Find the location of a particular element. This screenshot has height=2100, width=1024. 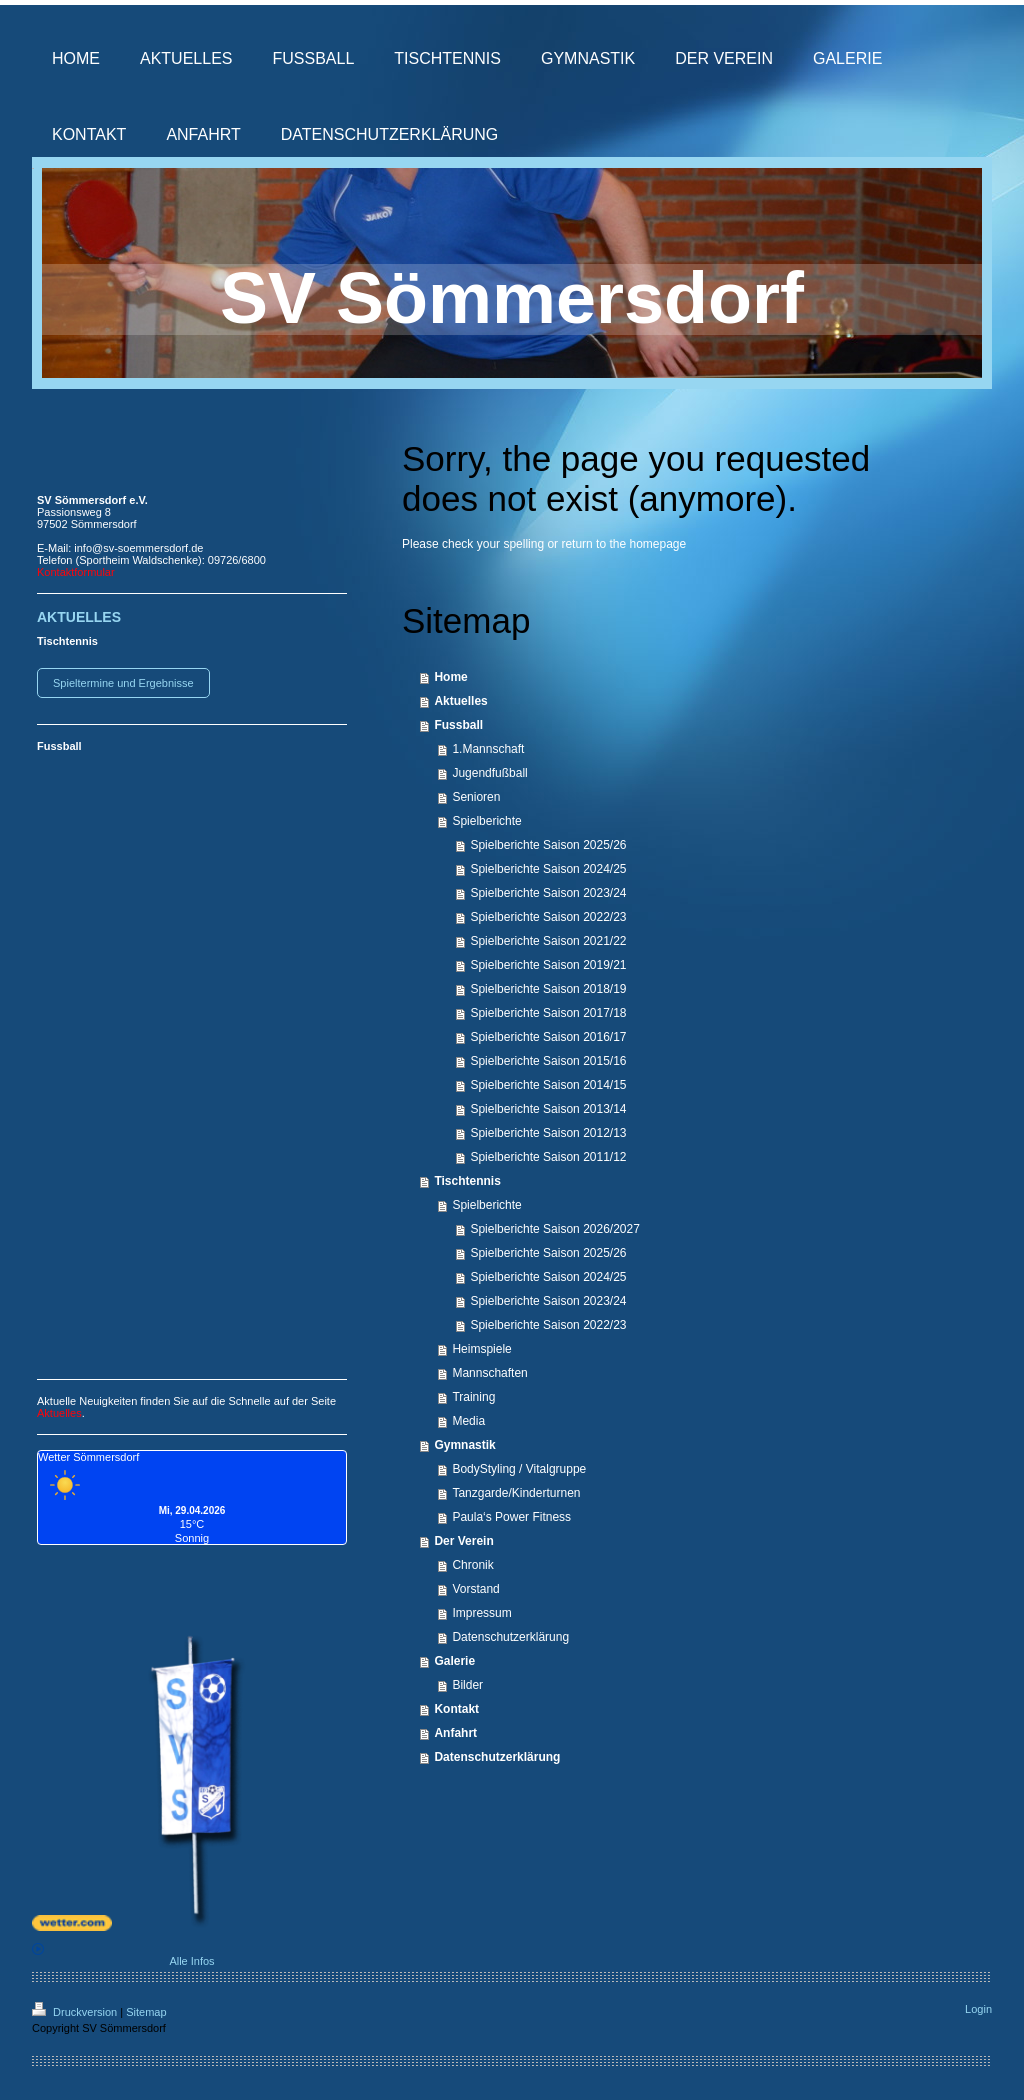

Spieltermine und Ergebnisse is located at coordinates (123, 683).